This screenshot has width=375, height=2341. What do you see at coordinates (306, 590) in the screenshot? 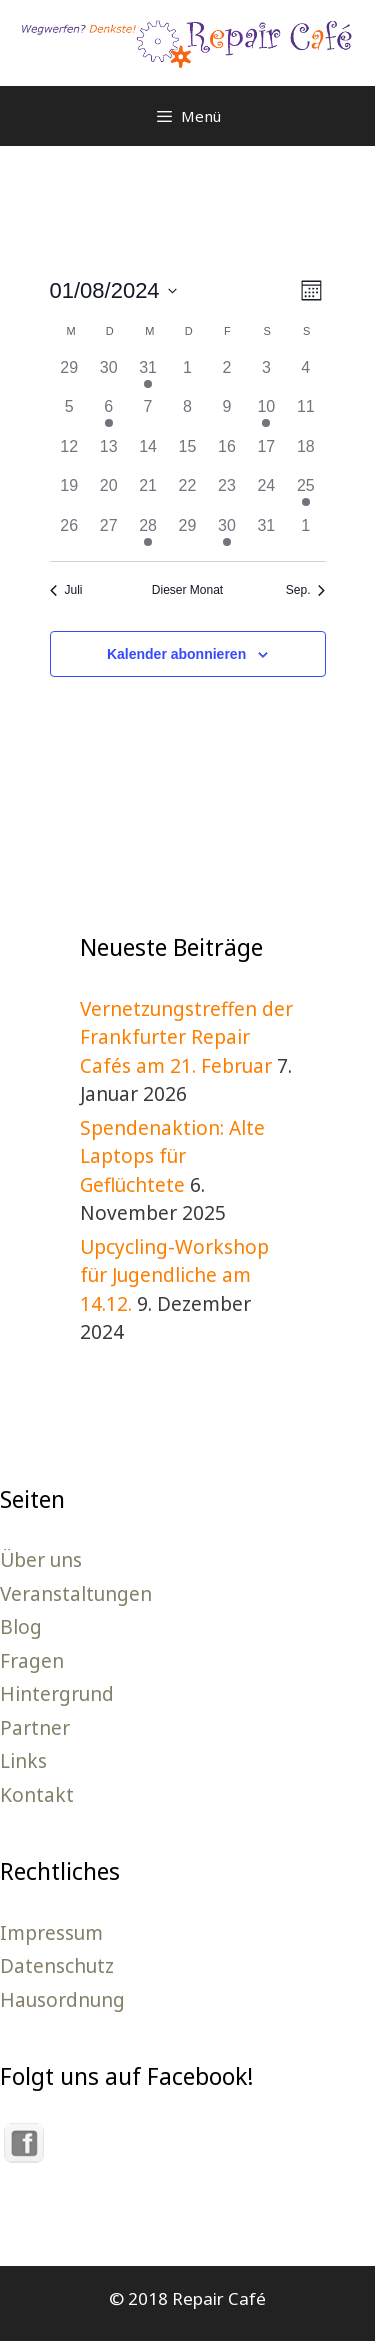
I see `Sep. [Nächster Monat, Sep.]` at bounding box center [306, 590].